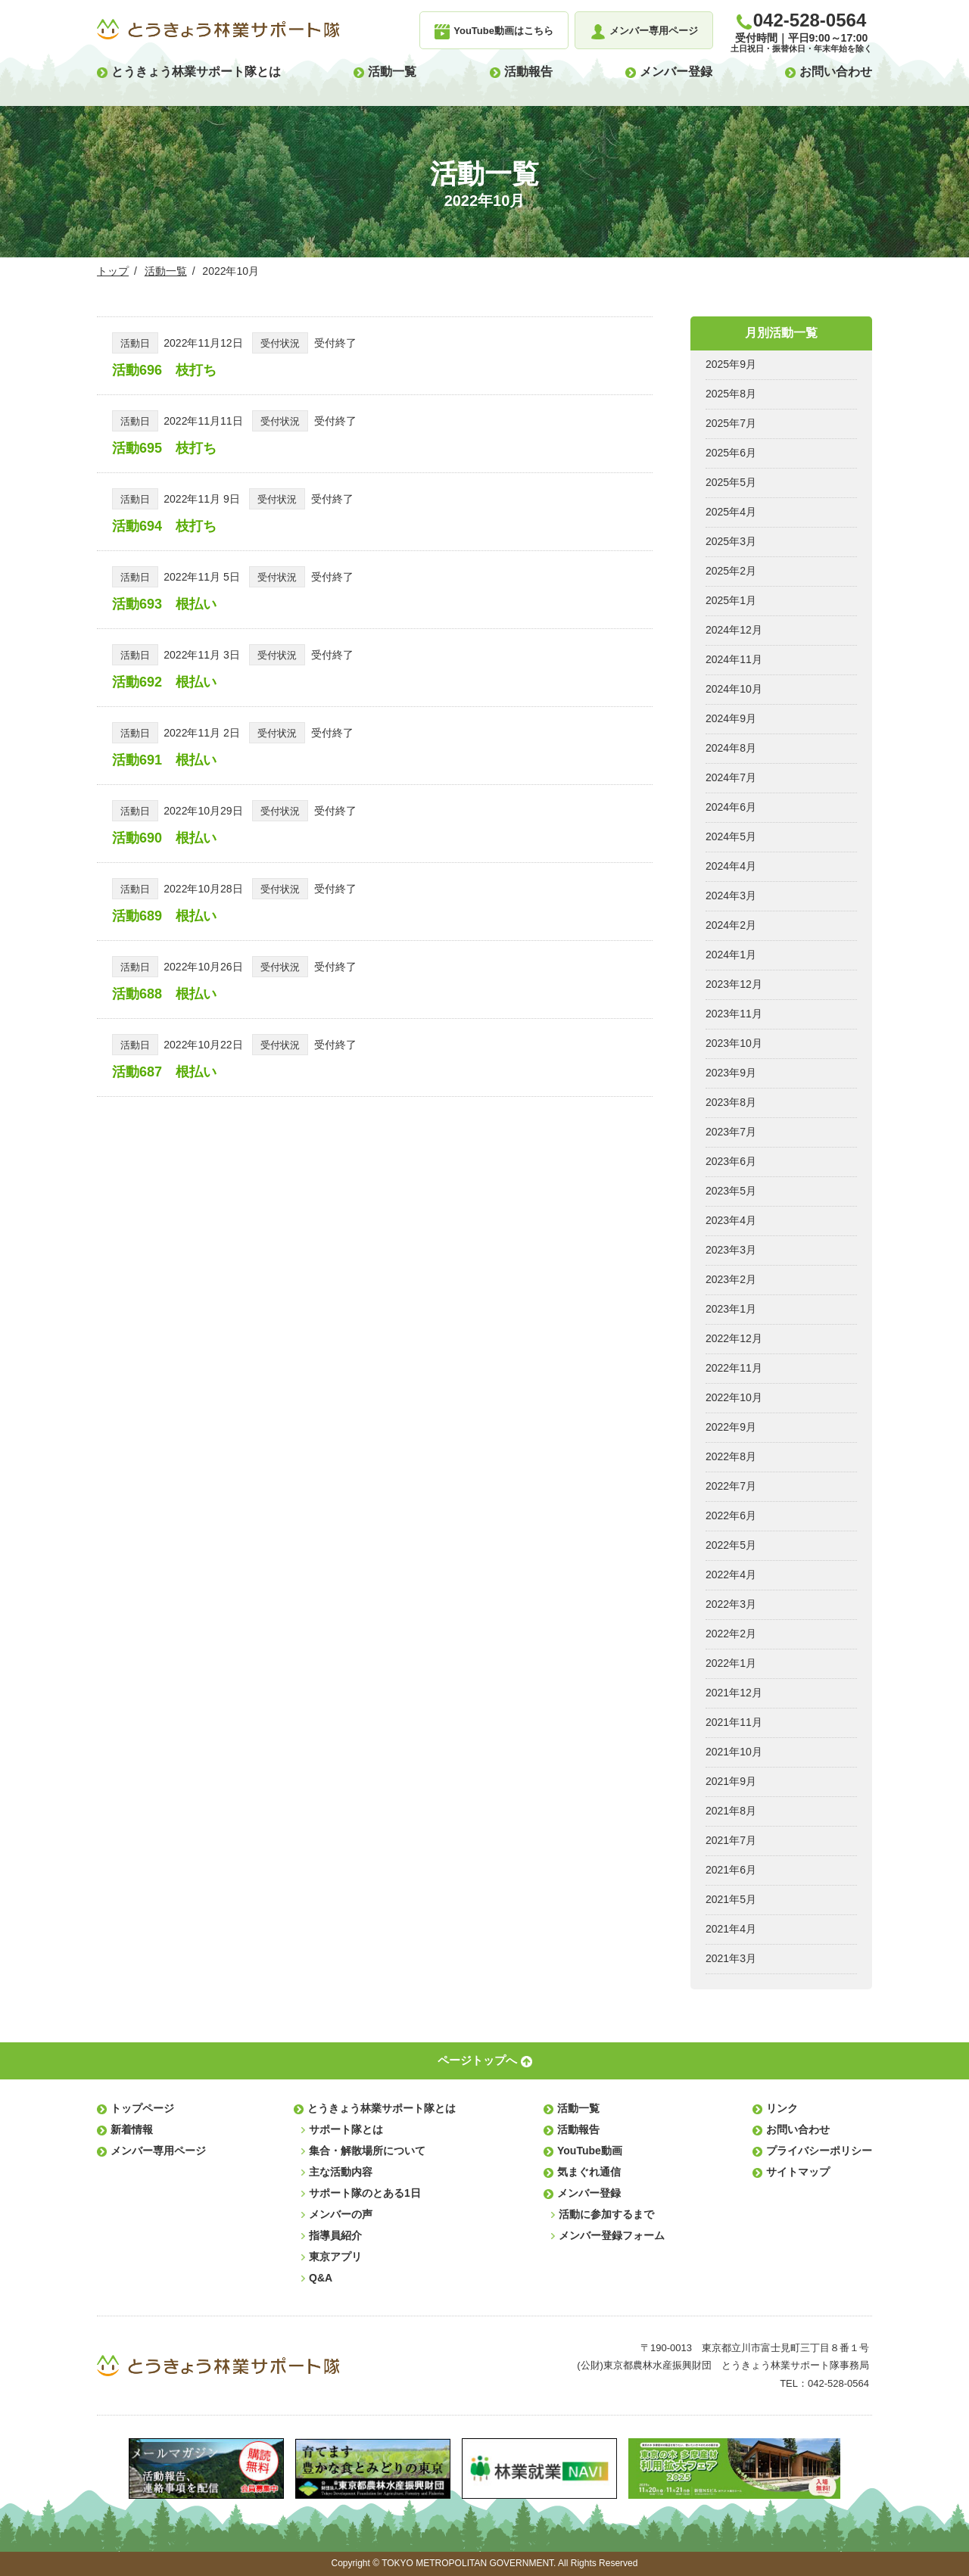 The height and width of the screenshot is (2576, 969). I want to click on 2024年8月, so click(731, 748).